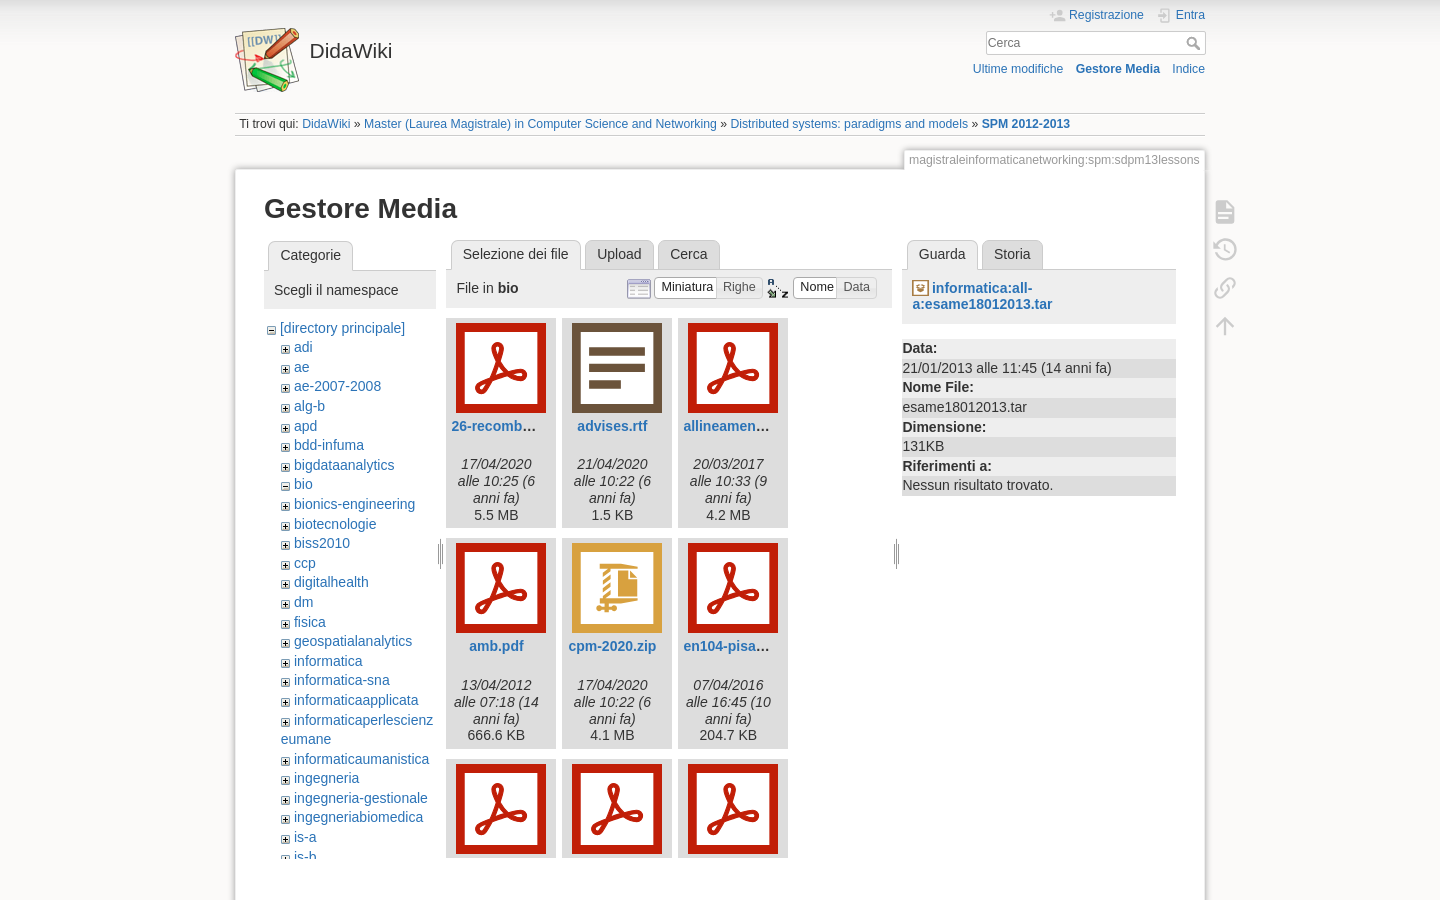 The height and width of the screenshot is (900, 1440). Describe the element at coordinates (309, 406) in the screenshot. I see `alg-b` at that location.